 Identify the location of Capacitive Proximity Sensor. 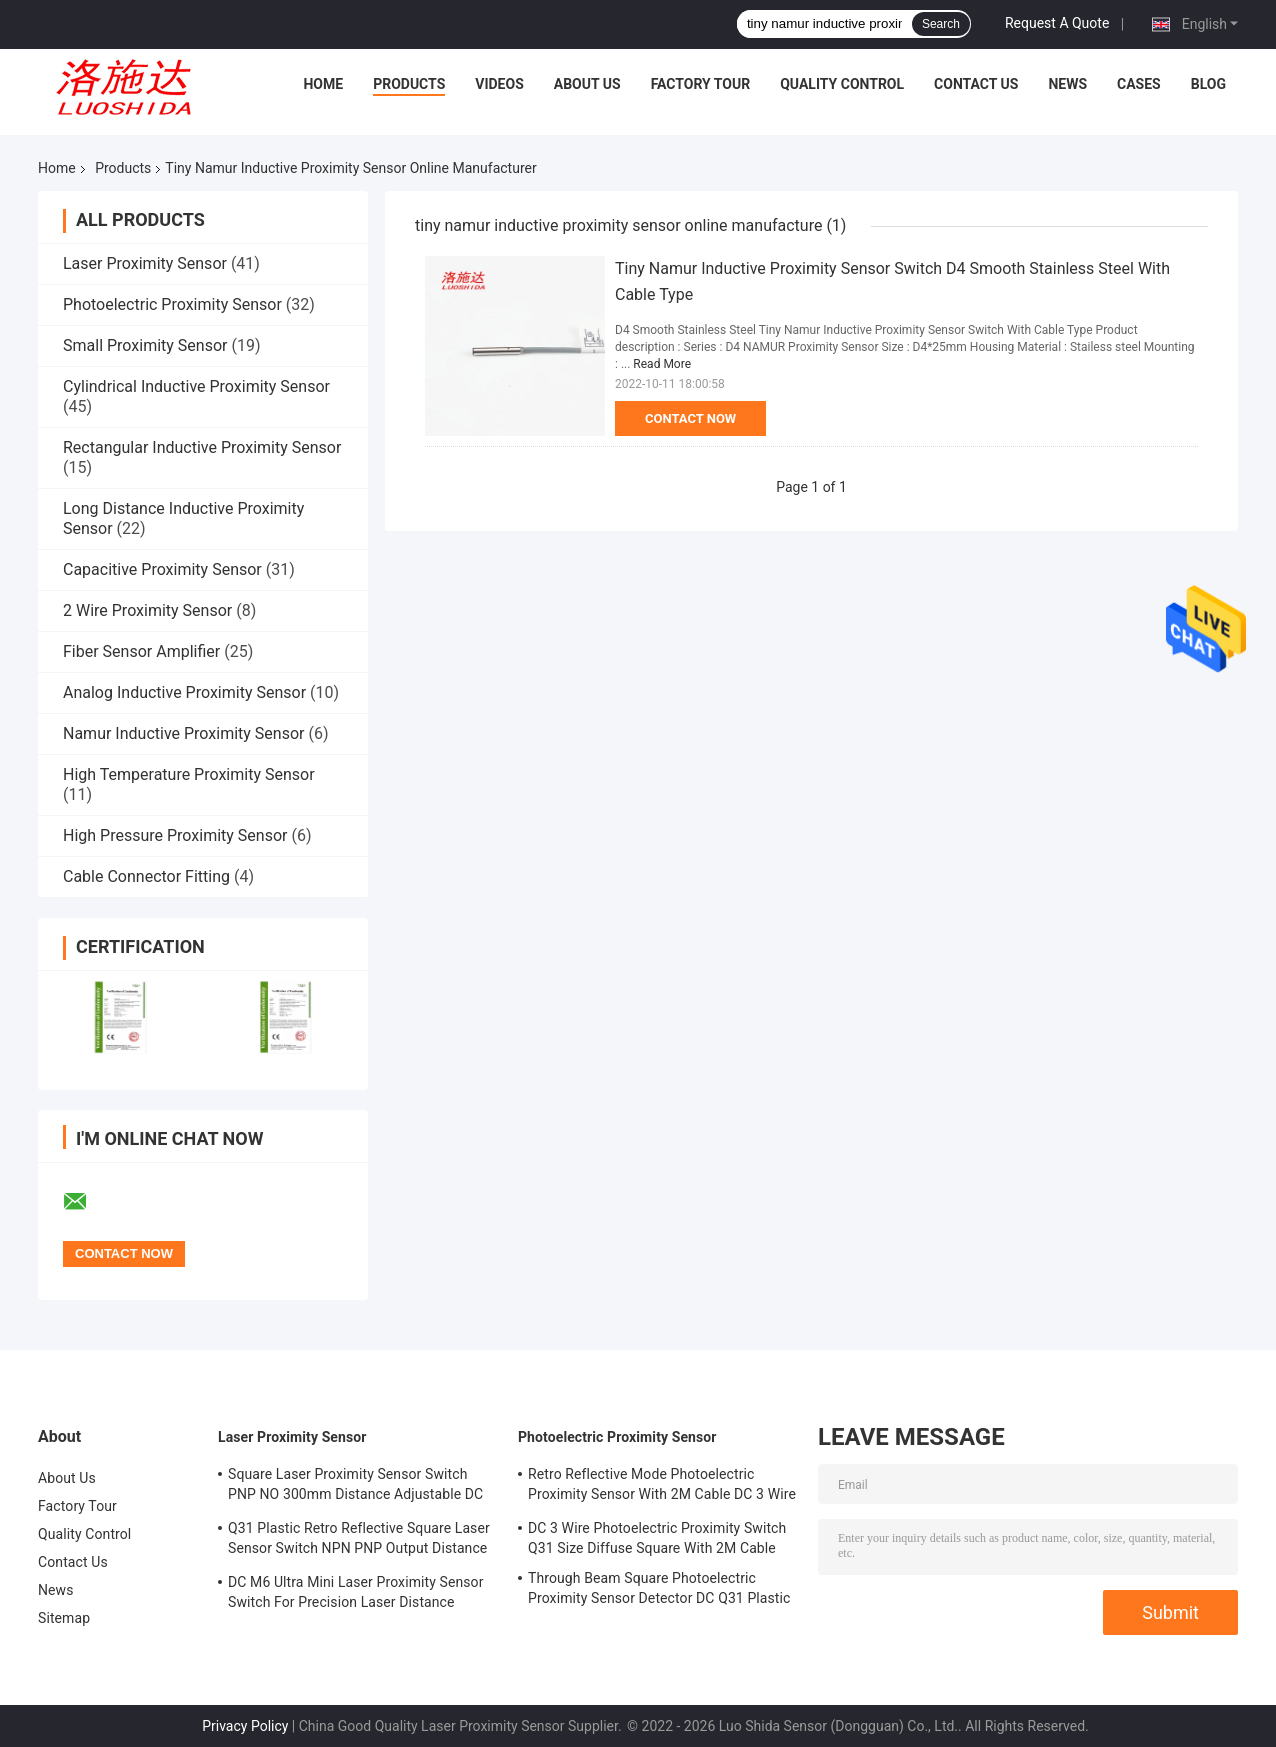
(162, 569).